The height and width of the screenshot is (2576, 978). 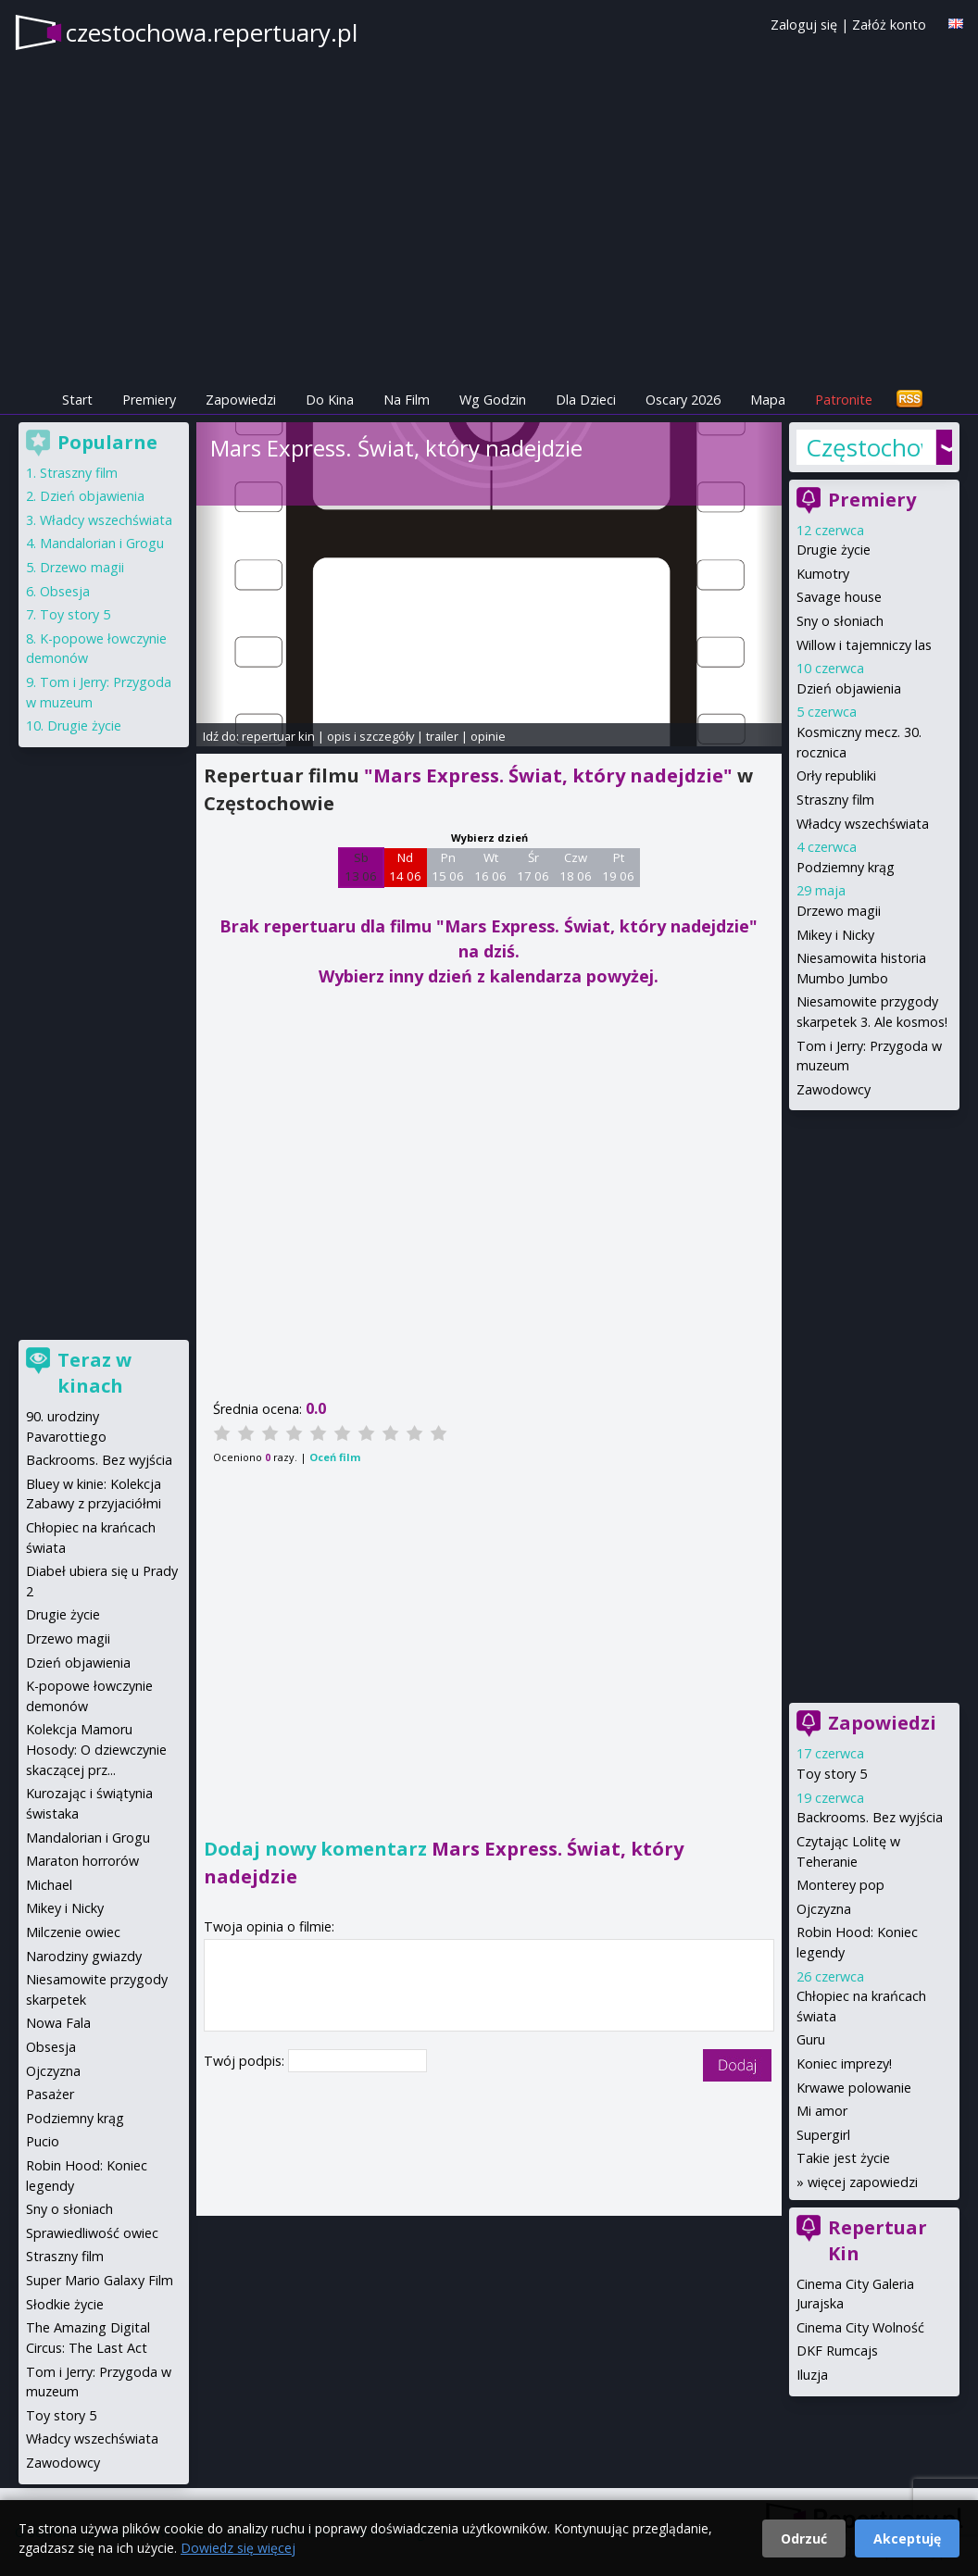 What do you see at coordinates (833, 549) in the screenshot?
I see `Drugie życie` at bounding box center [833, 549].